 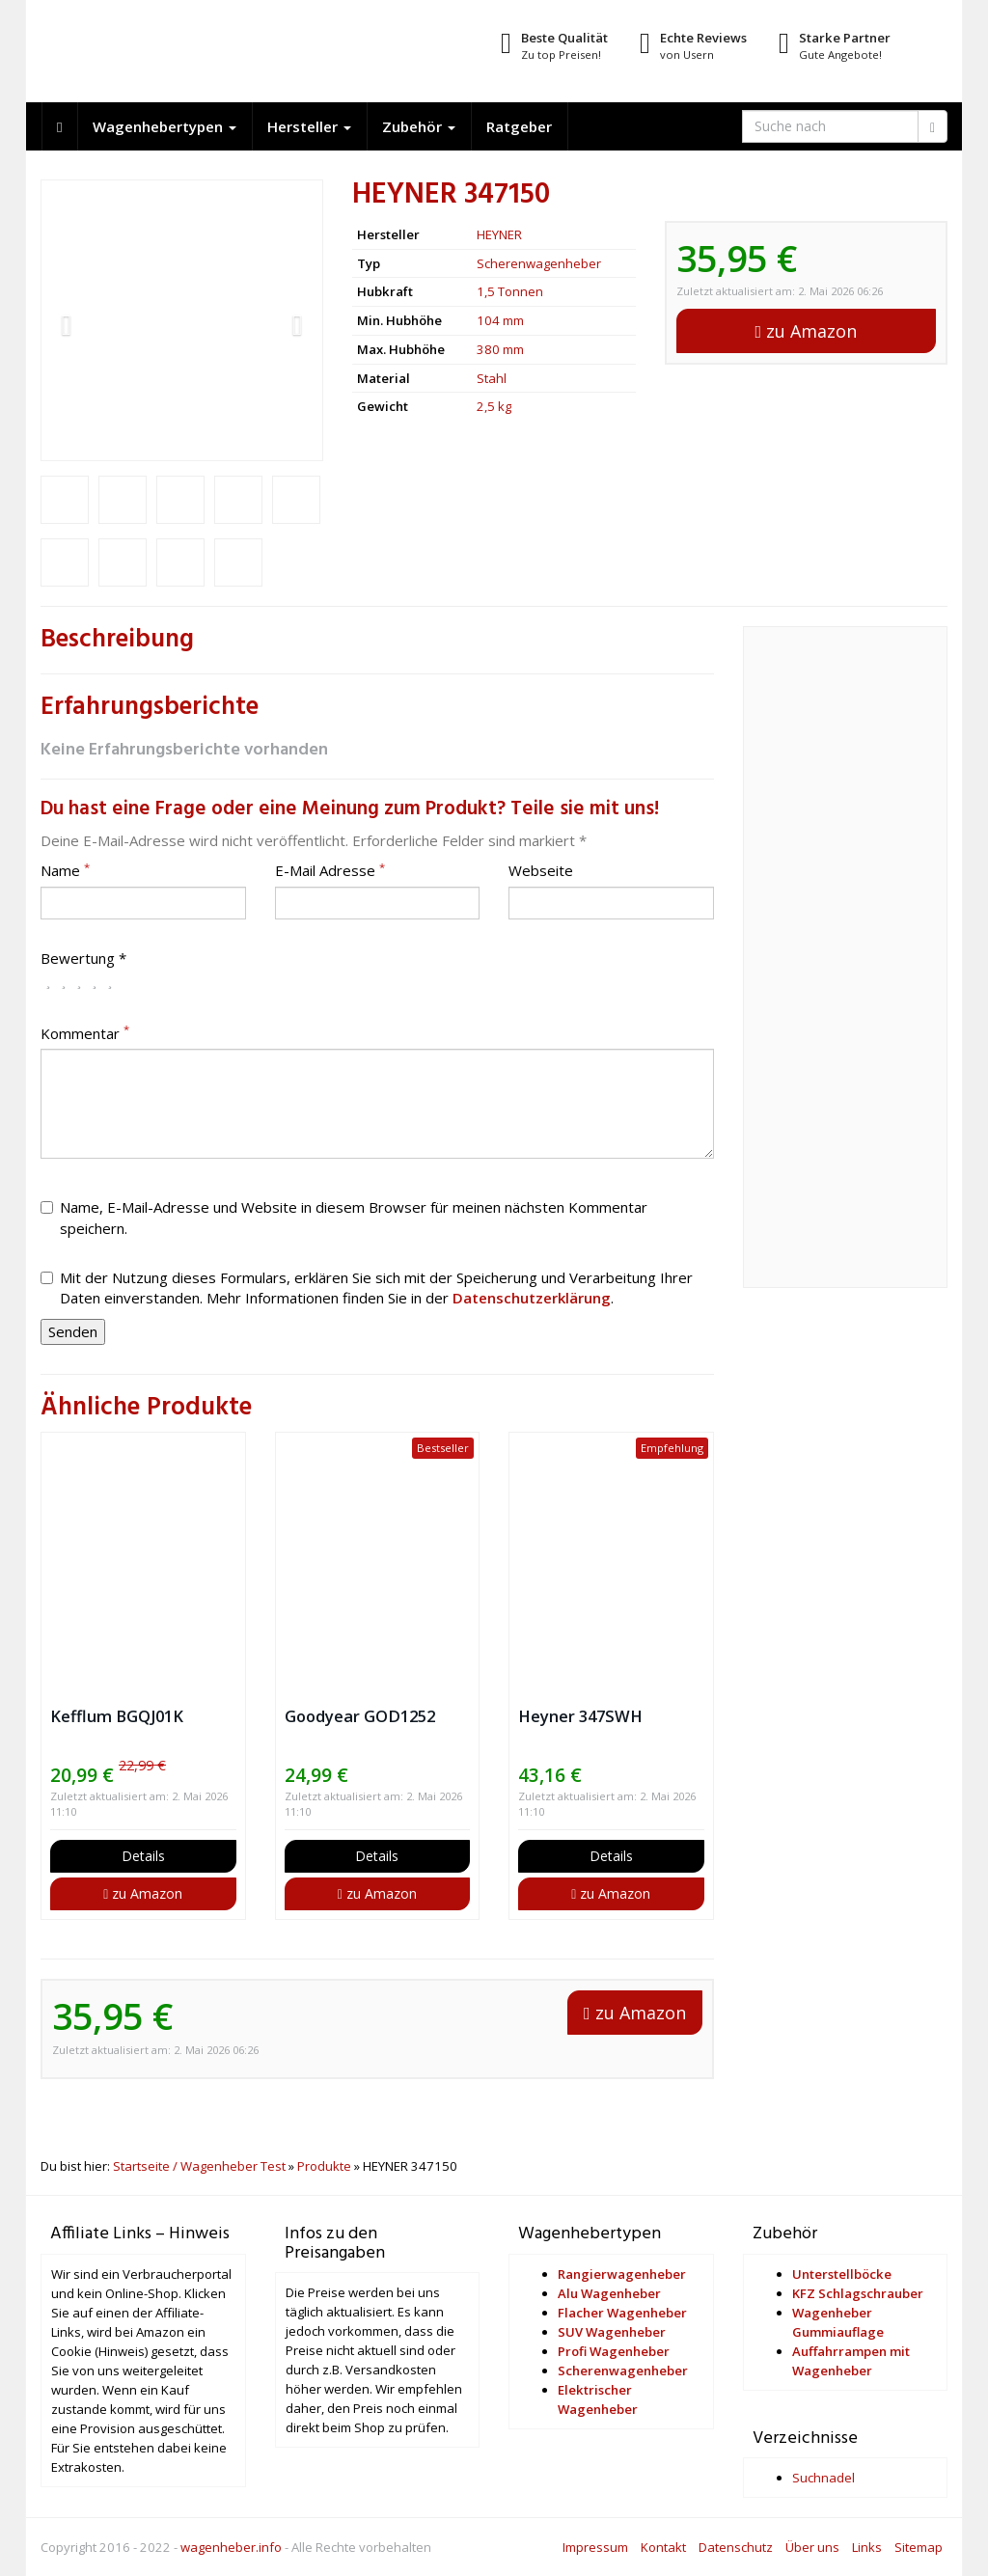 I want to click on Unterstellböcke, so click(x=842, y=2274).